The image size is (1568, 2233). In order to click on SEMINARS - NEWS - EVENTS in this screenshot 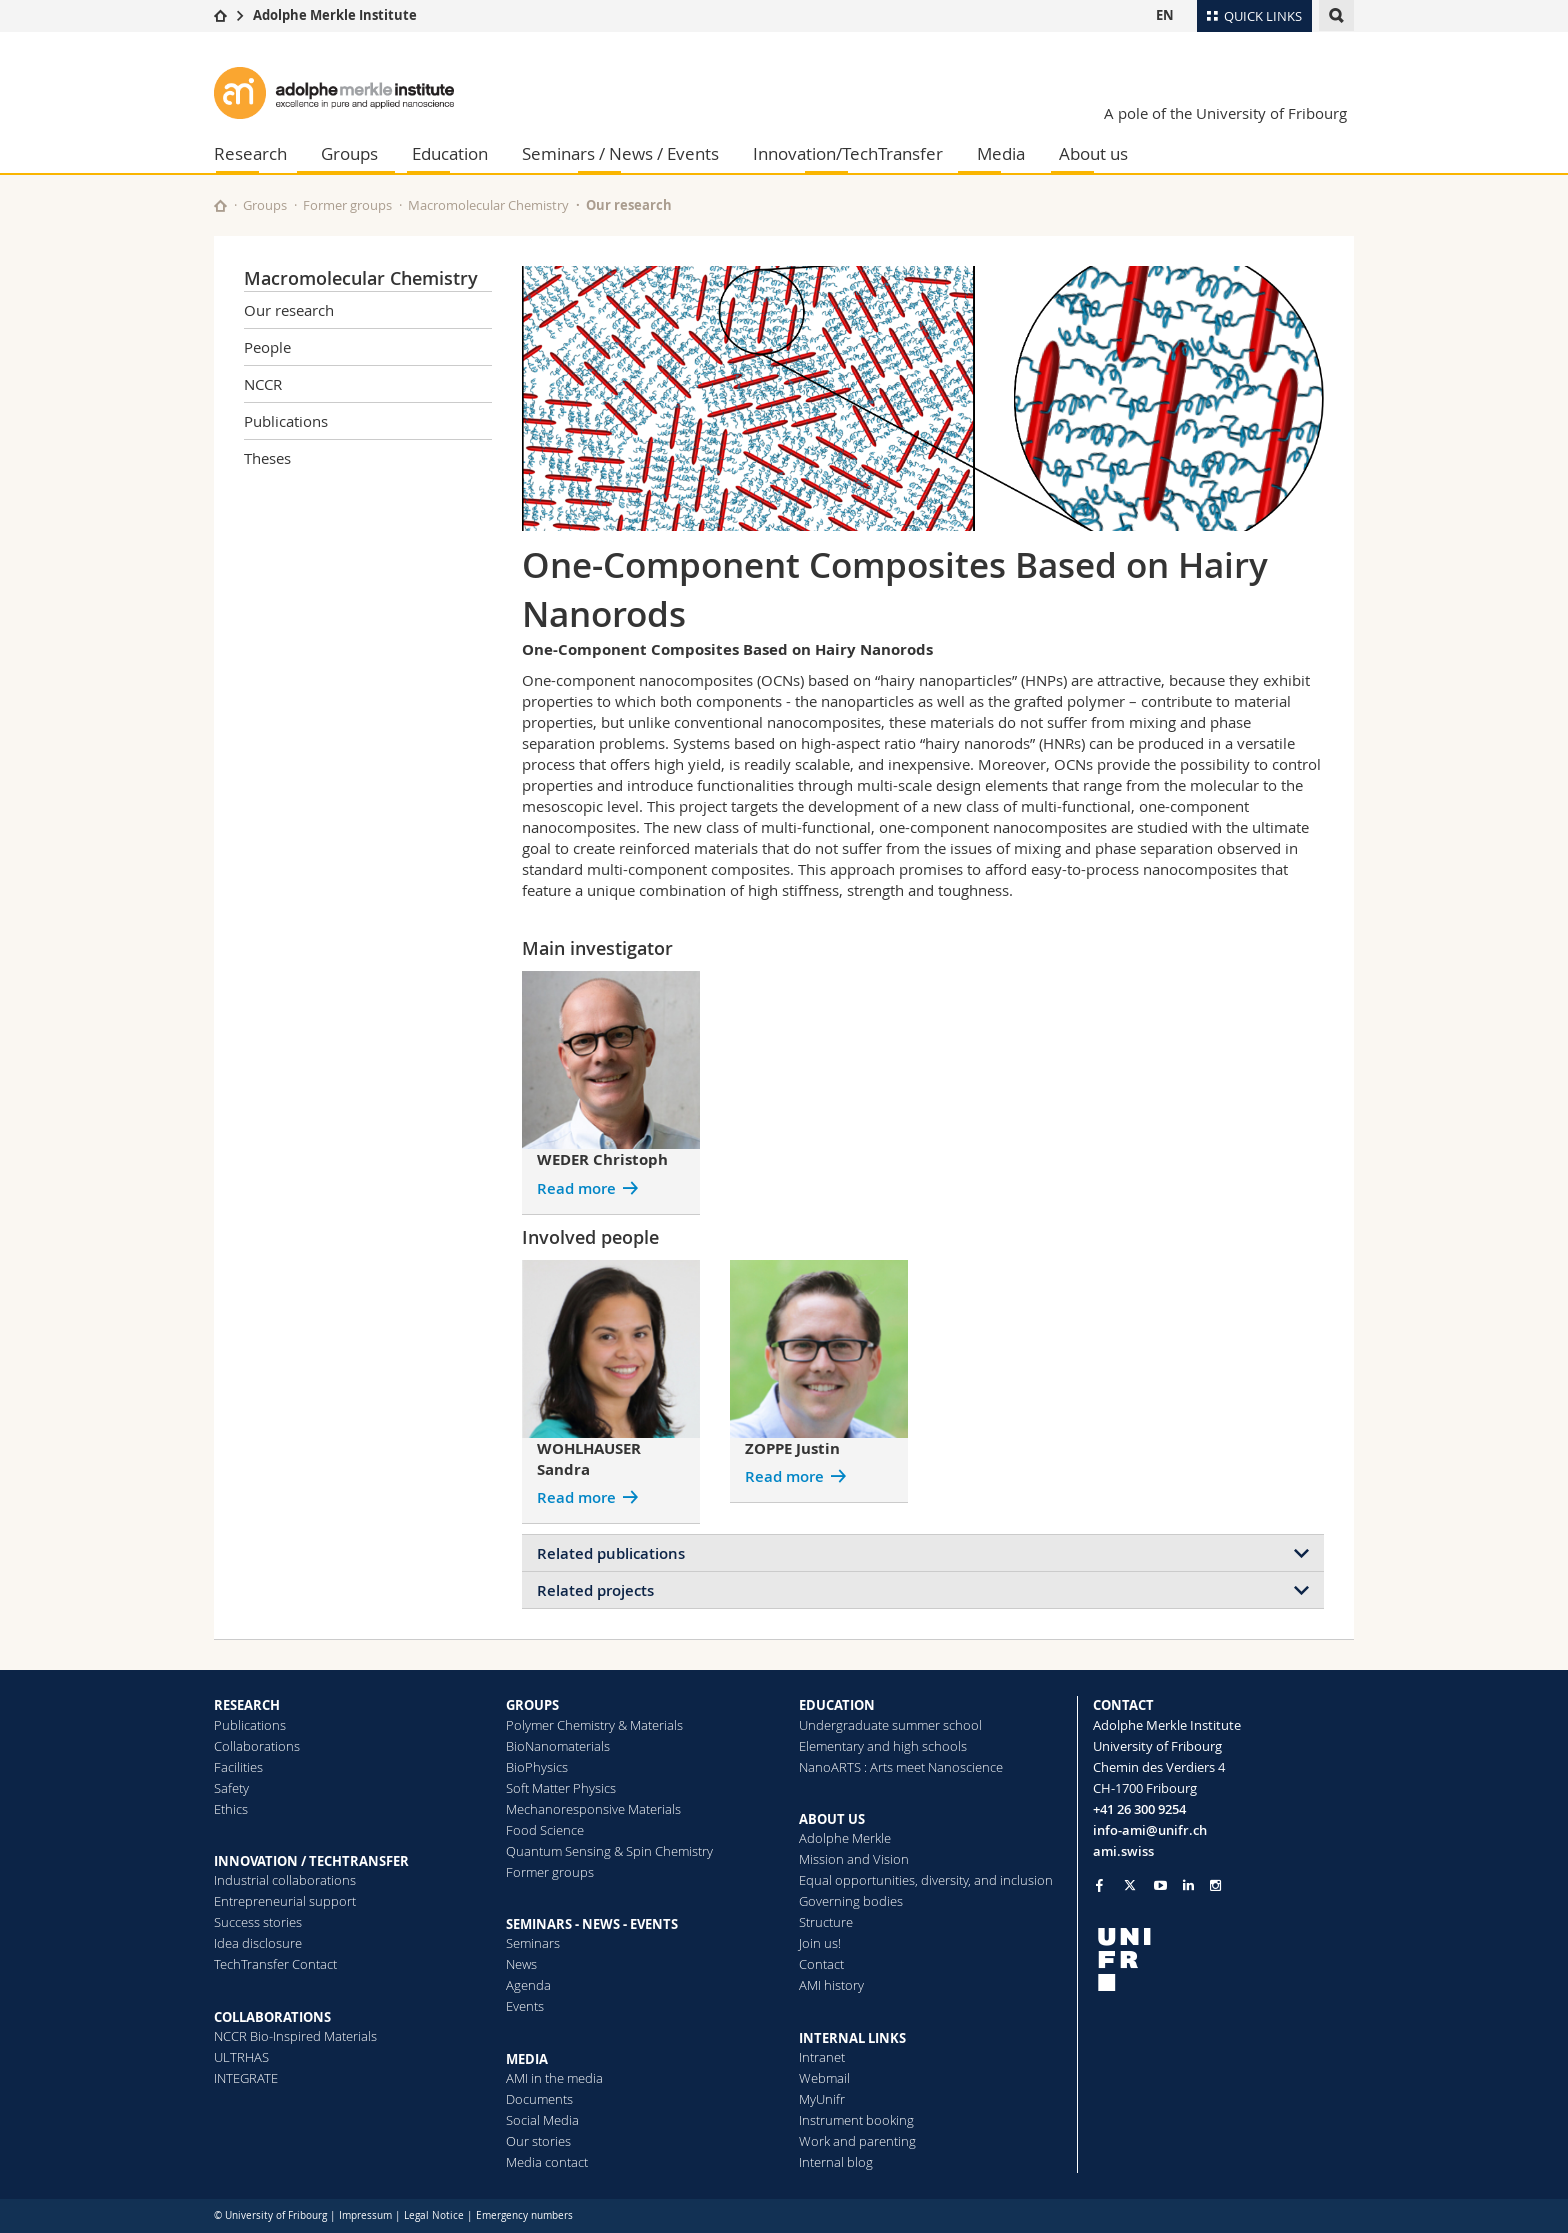, I will do `click(592, 1924)`.